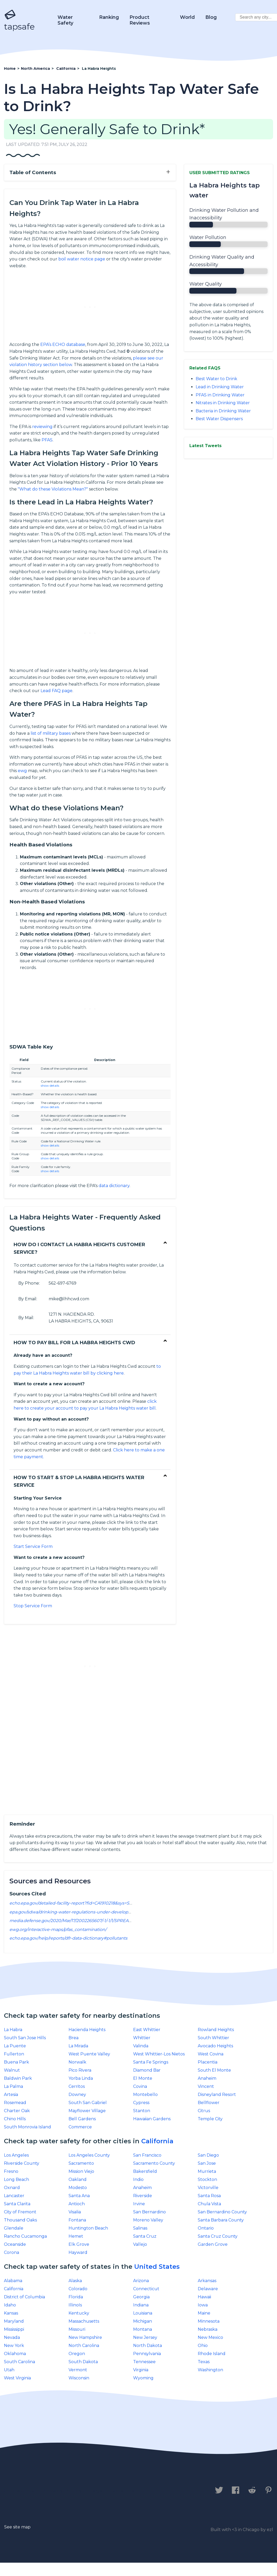 The image size is (277, 2576). I want to click on Stop Service Form, so click(33, 1605).